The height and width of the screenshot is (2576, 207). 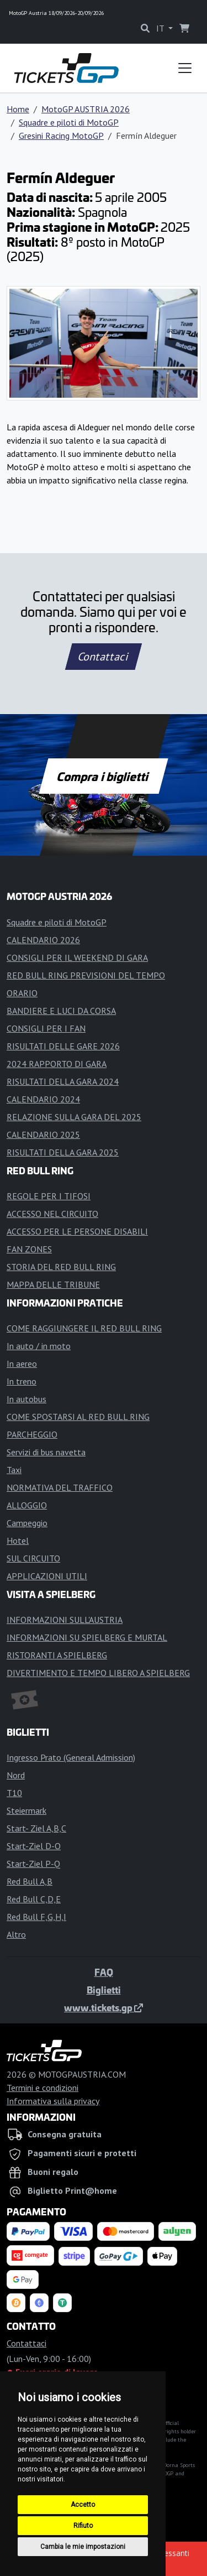 I want to click on MAPPA DELLE TRIBUNE, so click(x=53, y=1284).